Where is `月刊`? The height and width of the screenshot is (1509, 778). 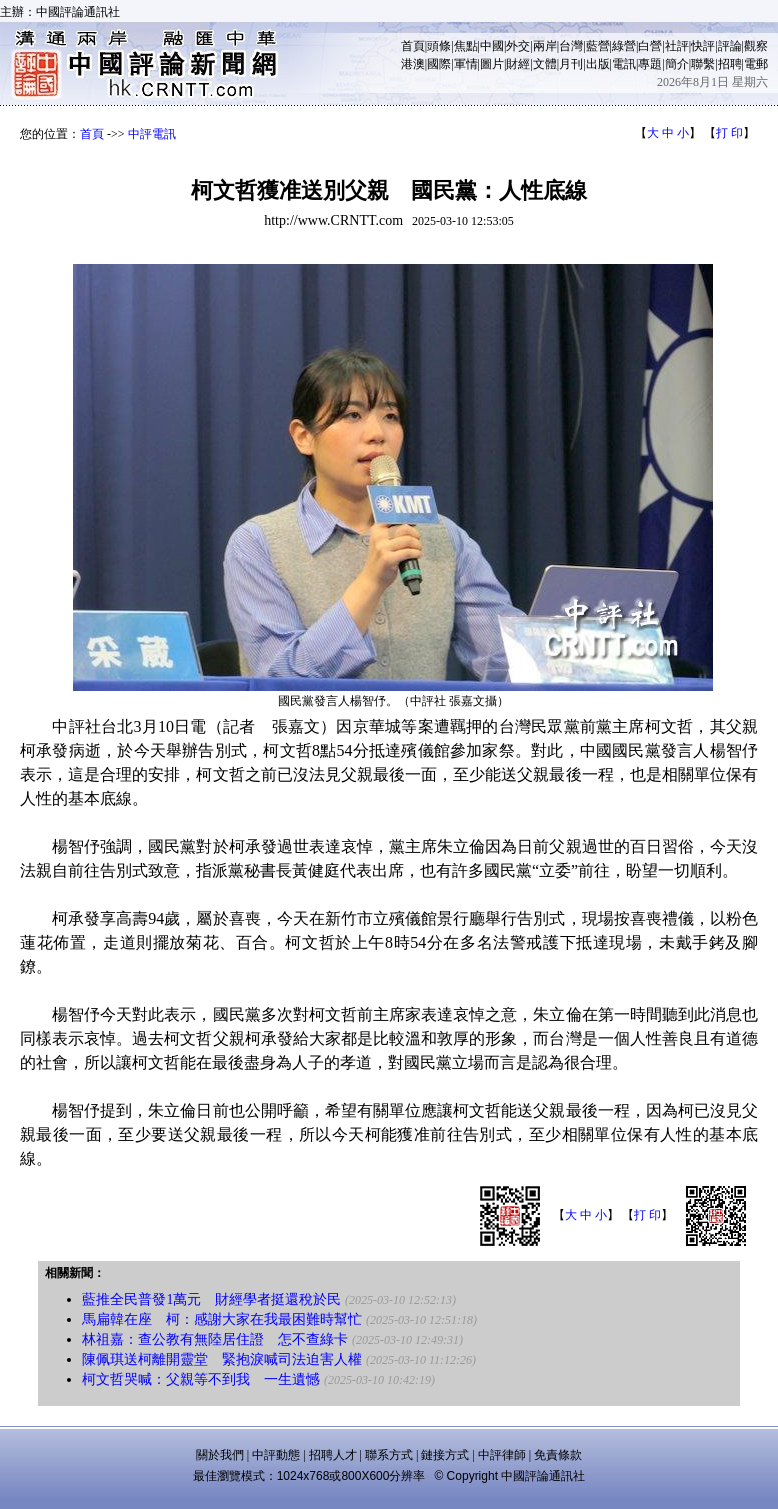
月刊 is located at coordinates (571, 64).